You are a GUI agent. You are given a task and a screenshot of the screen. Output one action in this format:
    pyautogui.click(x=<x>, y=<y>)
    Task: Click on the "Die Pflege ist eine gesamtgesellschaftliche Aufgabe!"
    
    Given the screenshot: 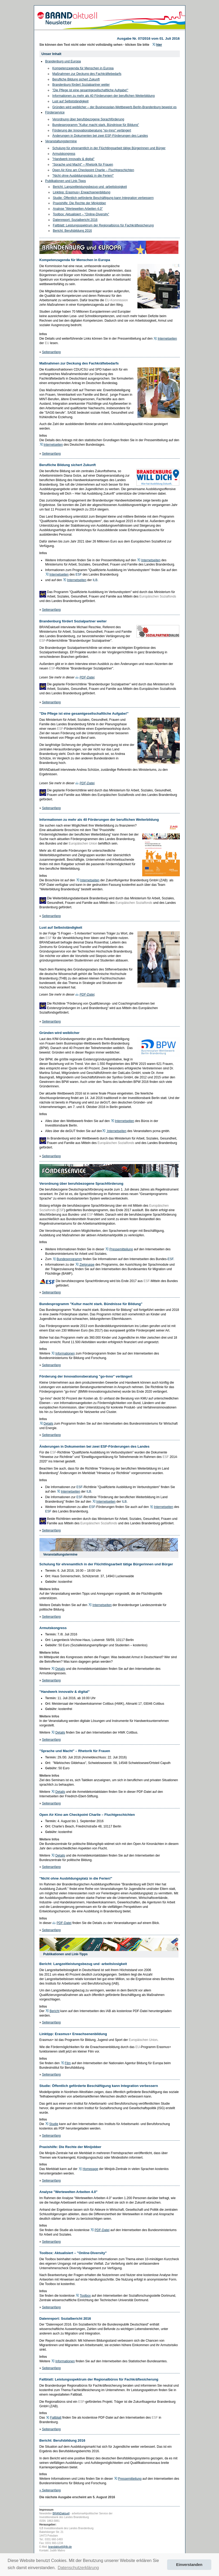 What is the action you would take?
    pyautogui.click(x=90, y=90)
    